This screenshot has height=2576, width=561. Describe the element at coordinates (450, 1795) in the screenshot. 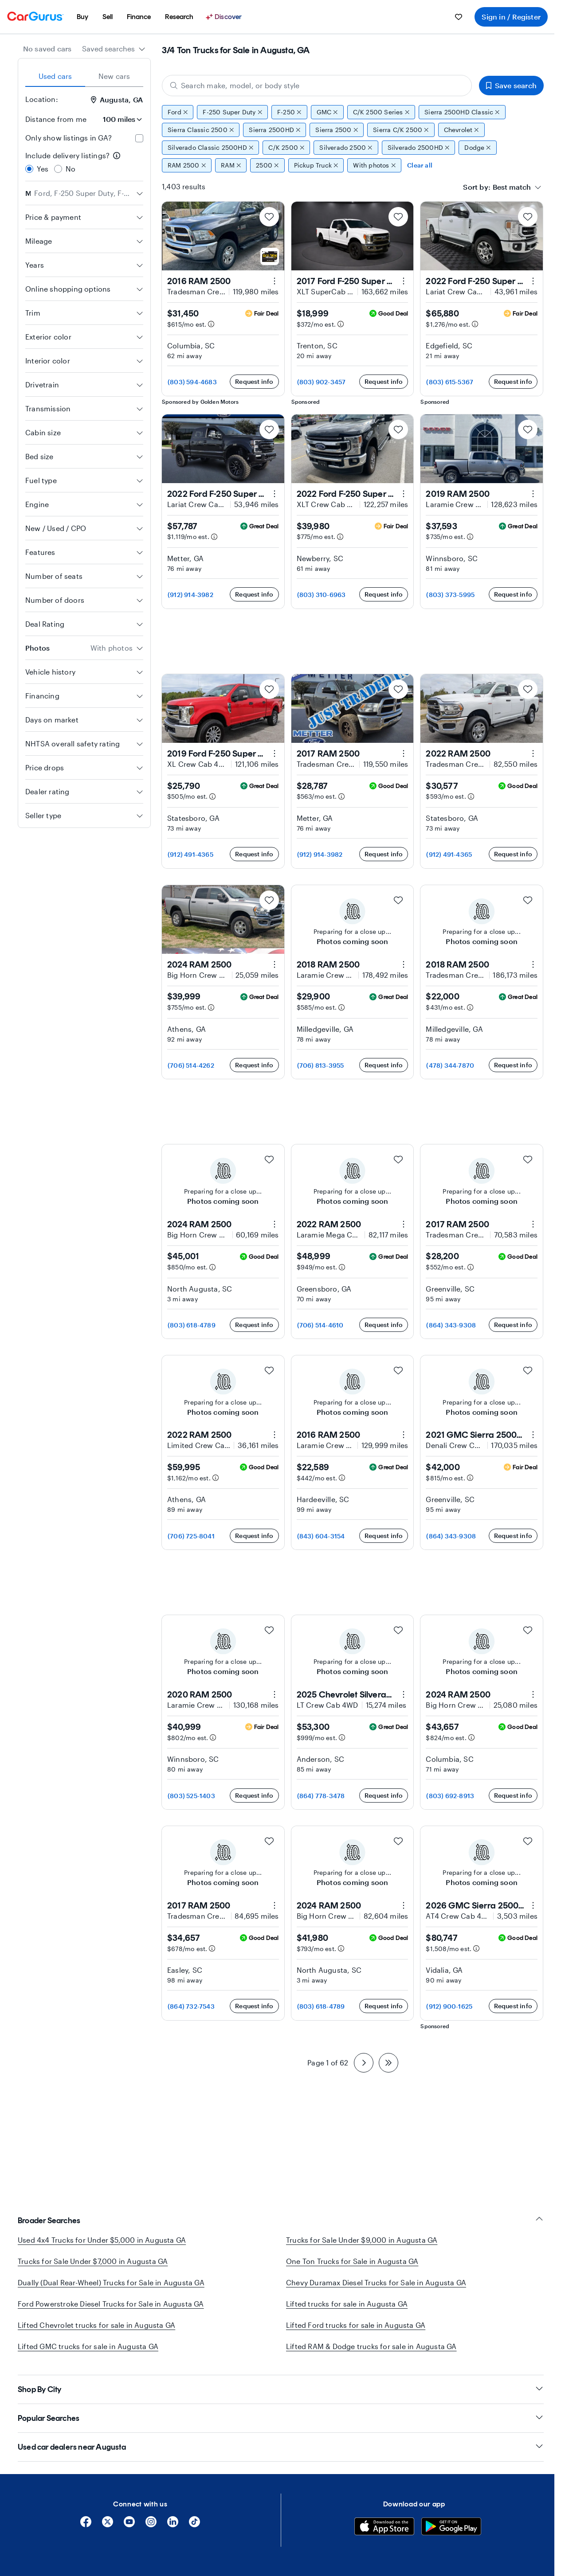

I see `(803) 692-8913` at that location.